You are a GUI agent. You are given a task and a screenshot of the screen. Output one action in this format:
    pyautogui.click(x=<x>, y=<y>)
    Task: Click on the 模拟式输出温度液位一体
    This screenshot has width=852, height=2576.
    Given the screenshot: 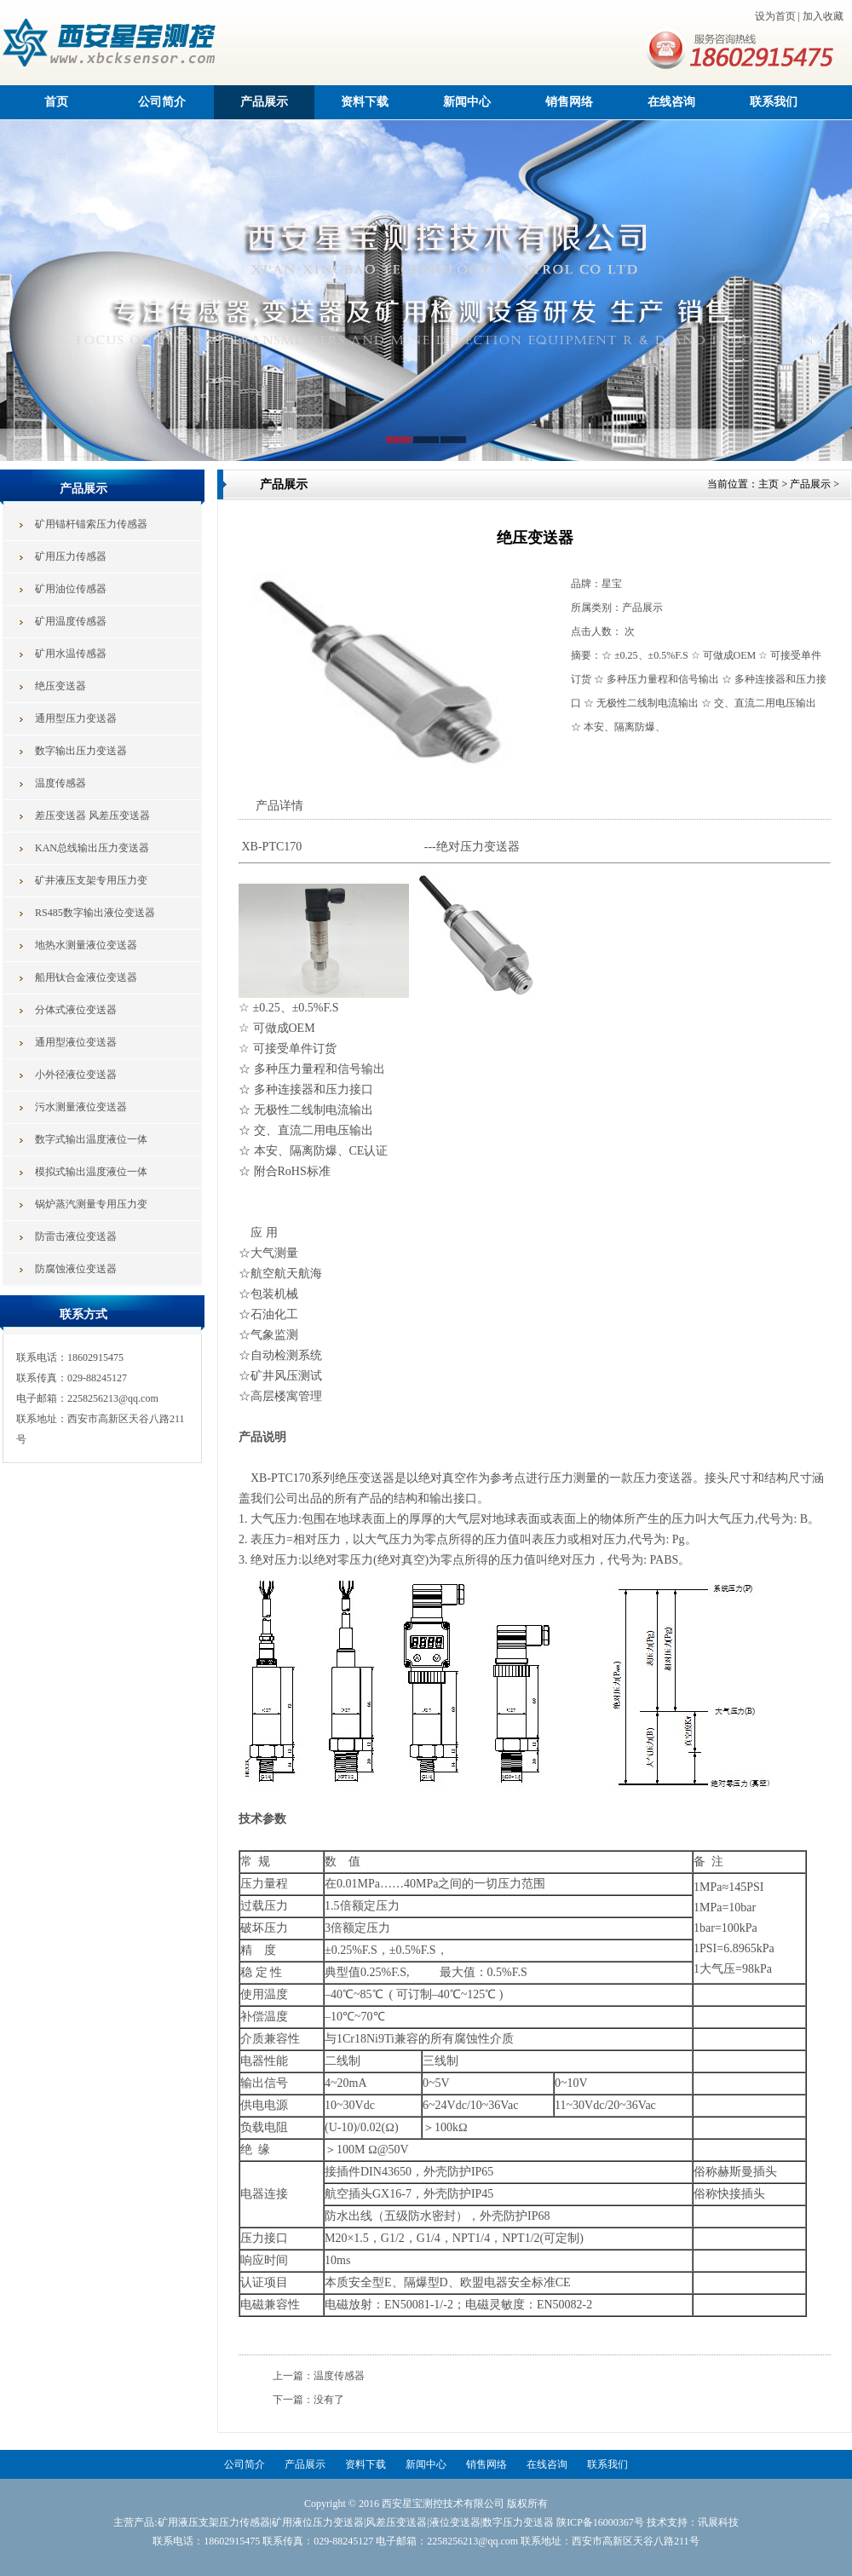 What is the action you would take?
    pyautogui.click(x=91, y=1172)
    